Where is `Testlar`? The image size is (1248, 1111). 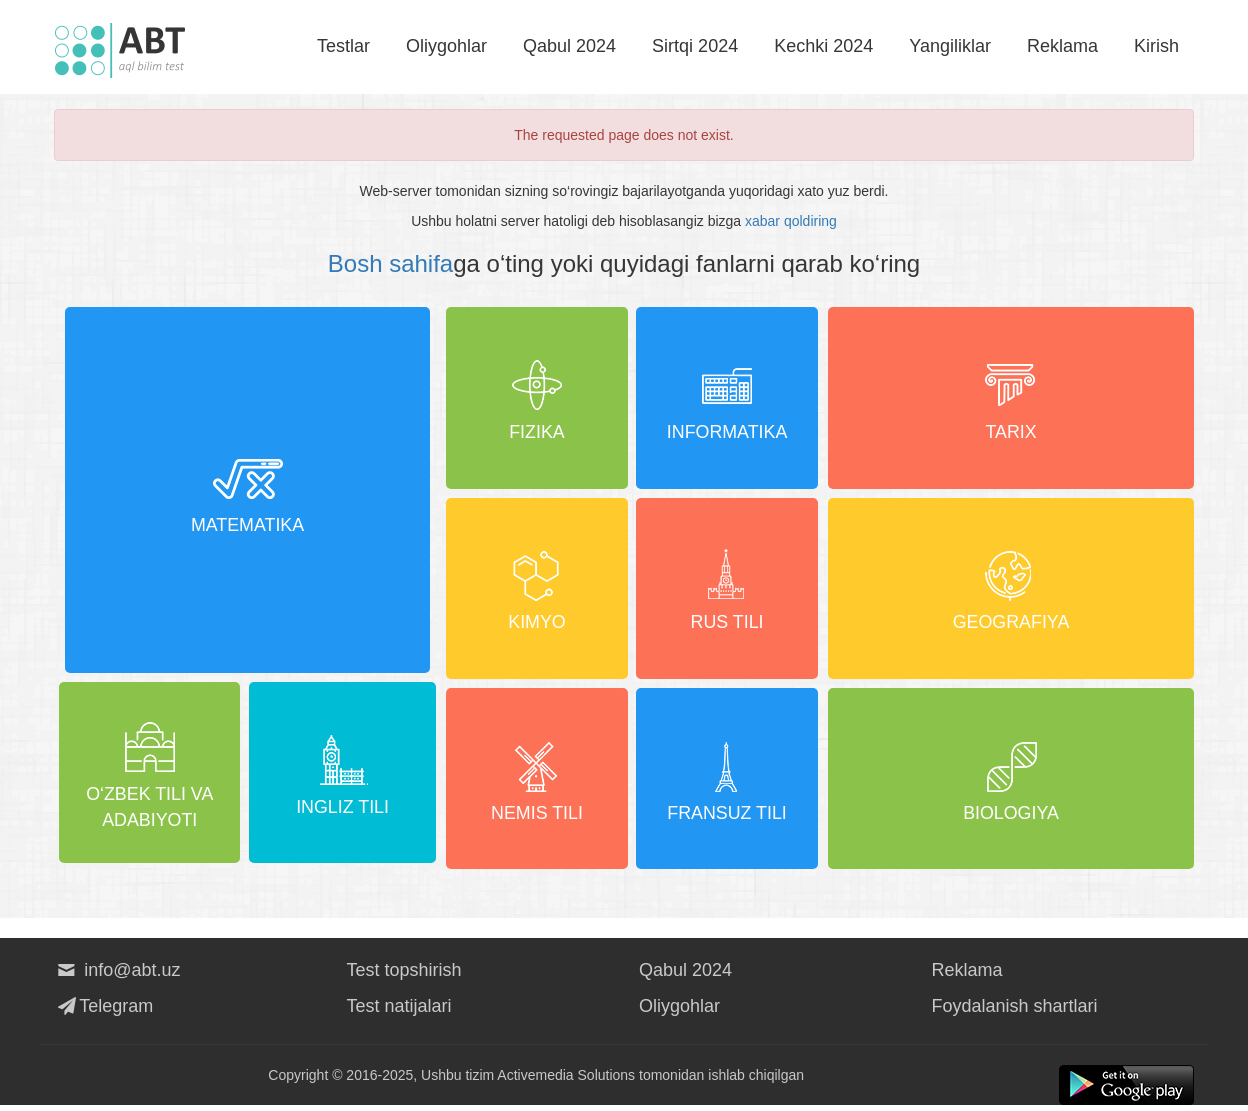
Testlar is located at coordinates (343, 46).